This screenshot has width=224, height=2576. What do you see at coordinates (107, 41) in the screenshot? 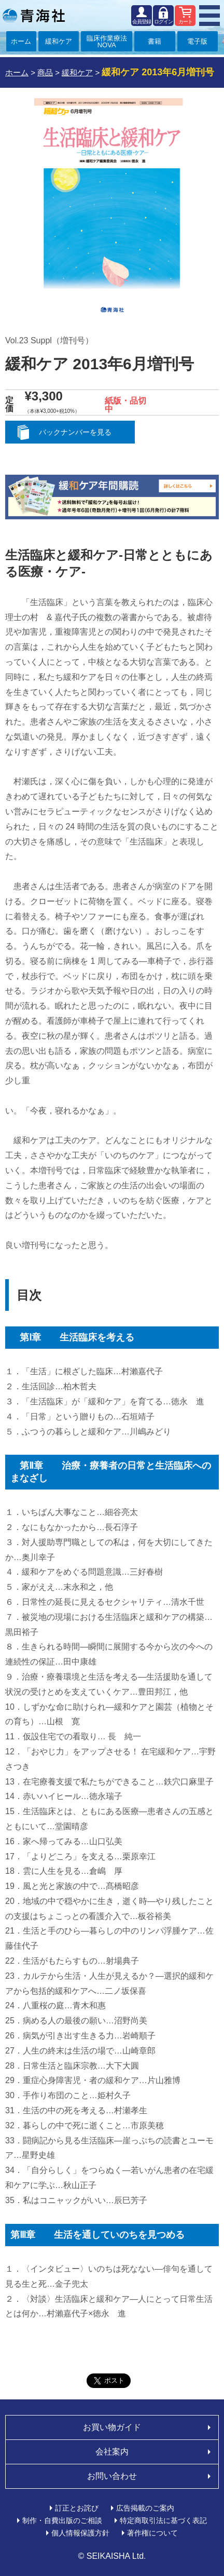
I see `臨床作業療法NOVA` at bounding box center [107, 41].